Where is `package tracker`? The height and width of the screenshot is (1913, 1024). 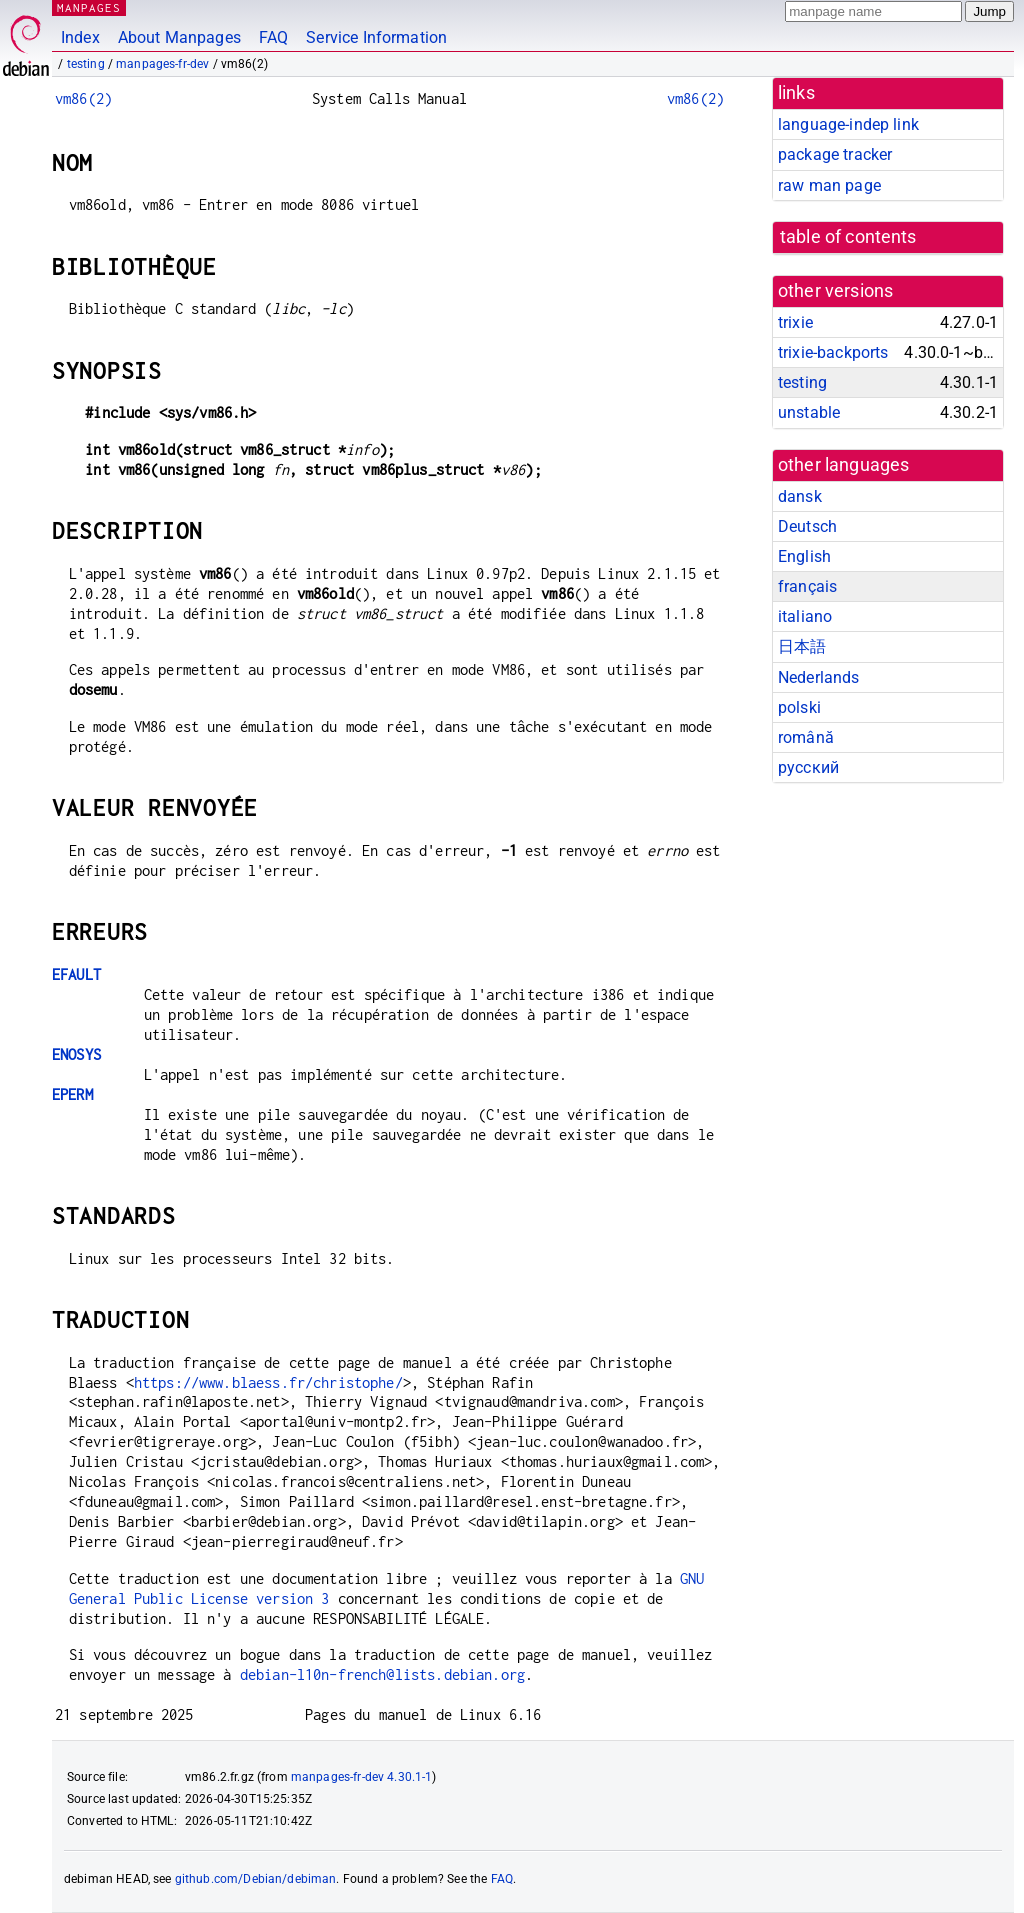
package tracker is located at coordinates (835, 154).